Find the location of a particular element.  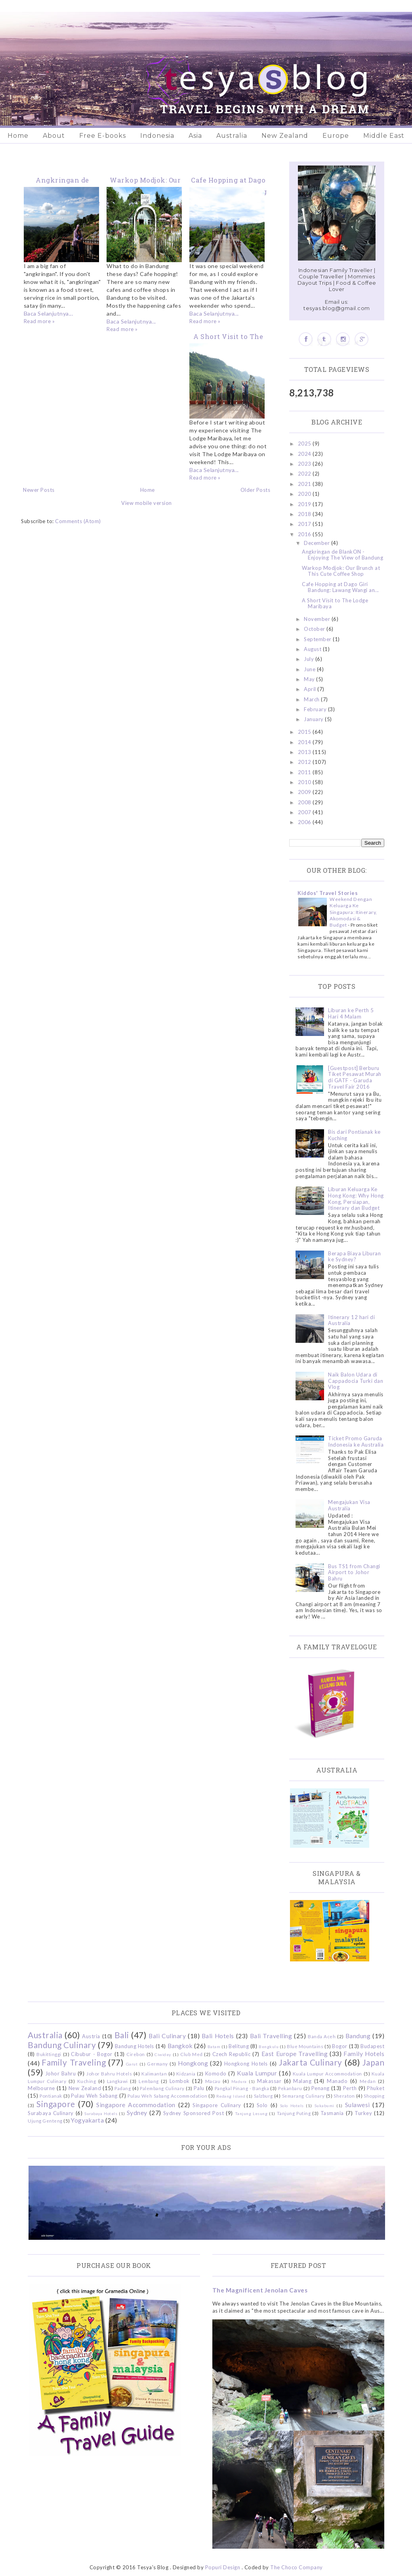

Liburan Keluarga Ke Hong Kong: Why Hong Kong, Persiapan, Itinerary dan Budget is located at coordinates (356, 1198).